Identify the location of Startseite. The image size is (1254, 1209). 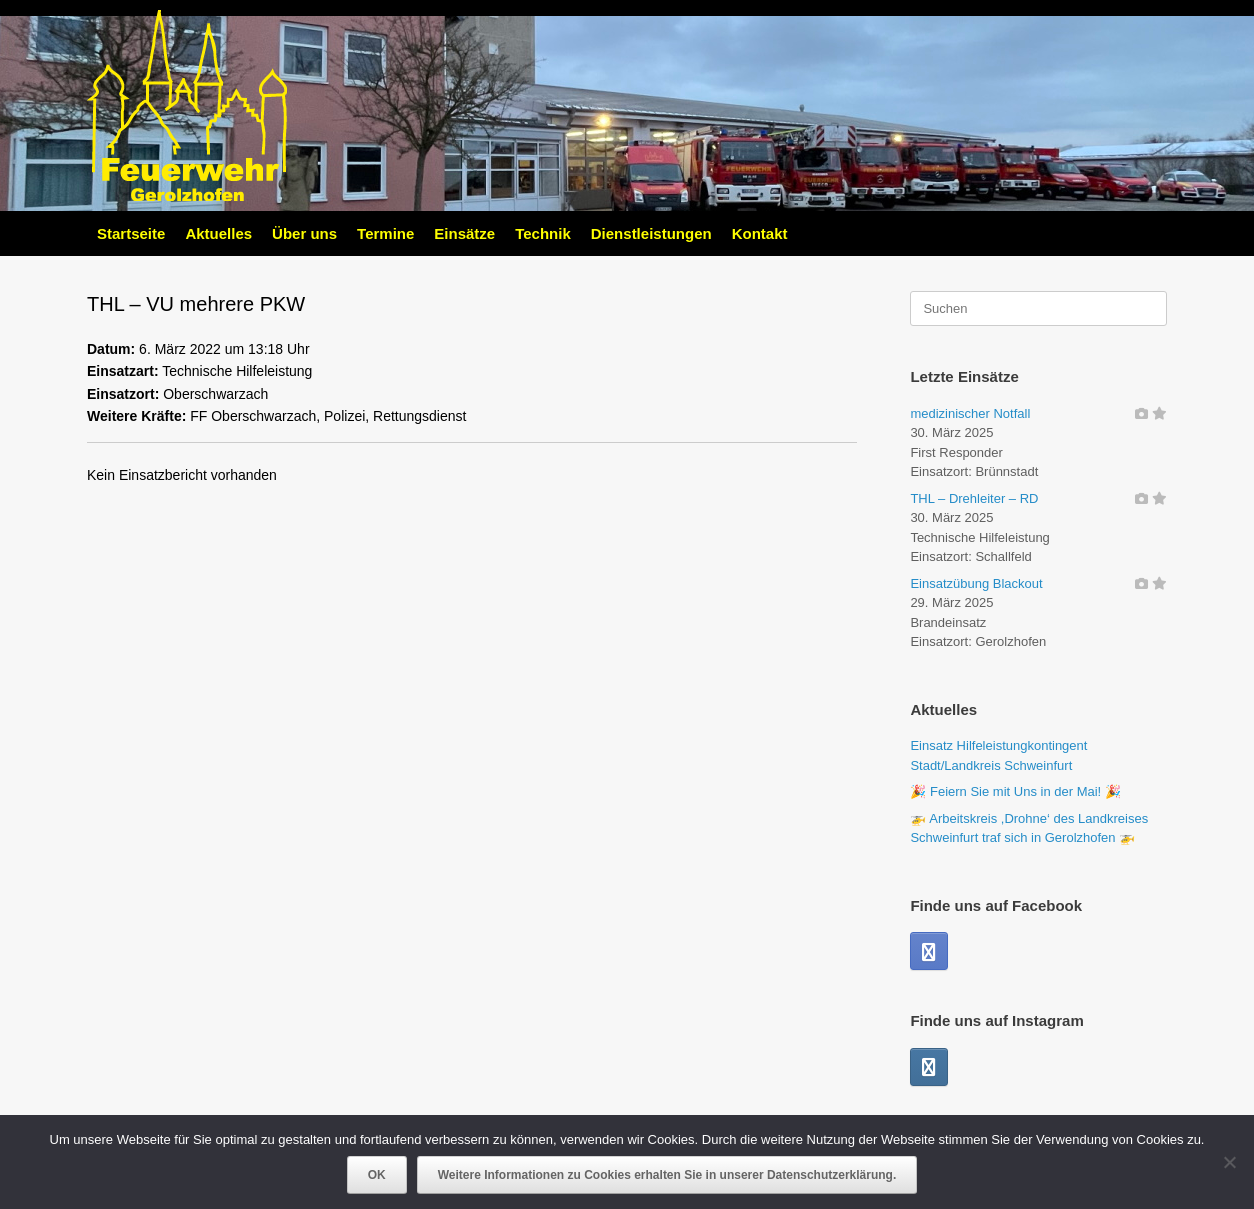
(131, 233).